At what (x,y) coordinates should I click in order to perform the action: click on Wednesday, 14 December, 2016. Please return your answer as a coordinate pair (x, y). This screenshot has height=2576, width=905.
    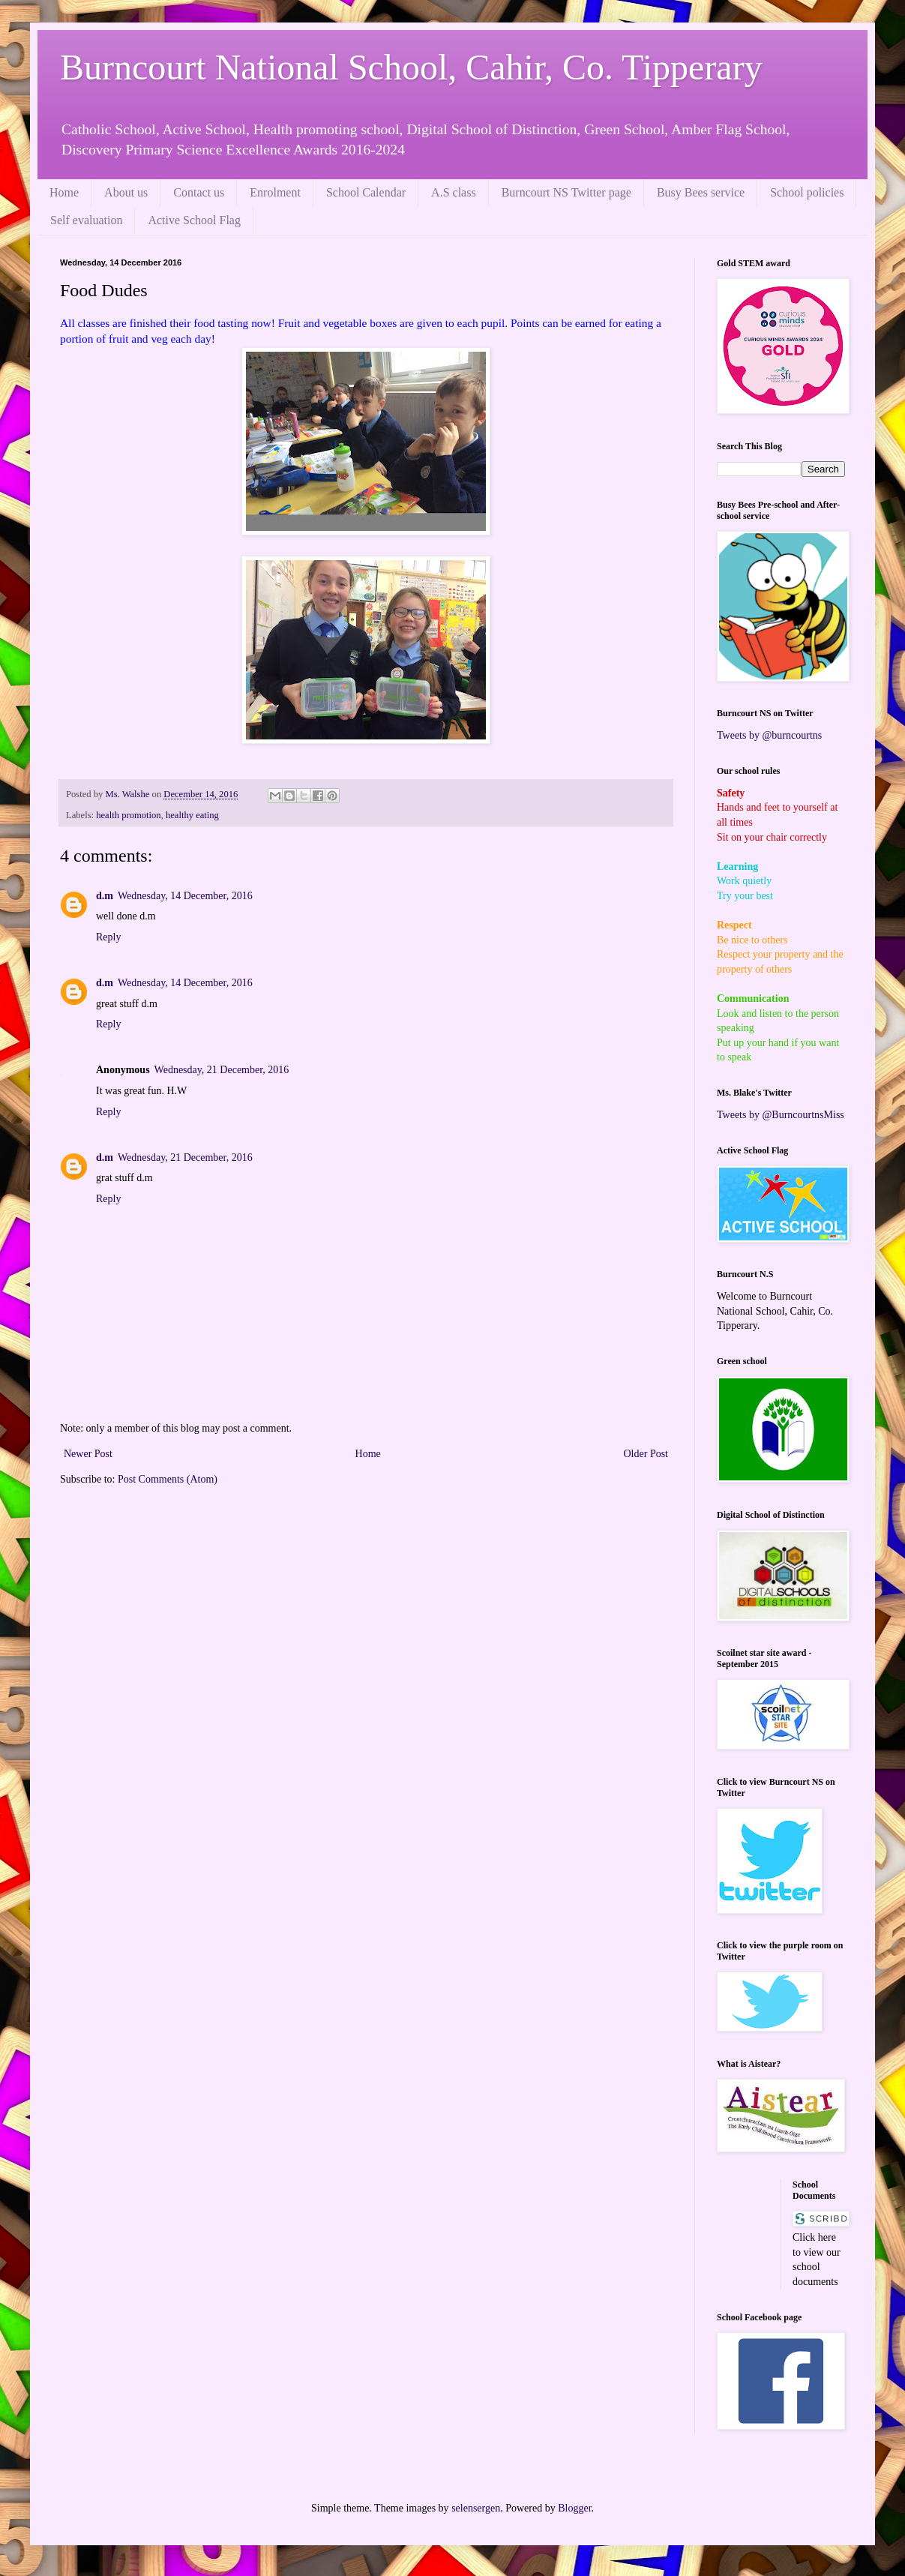
    Looking at the image, I should click on (185, 895).